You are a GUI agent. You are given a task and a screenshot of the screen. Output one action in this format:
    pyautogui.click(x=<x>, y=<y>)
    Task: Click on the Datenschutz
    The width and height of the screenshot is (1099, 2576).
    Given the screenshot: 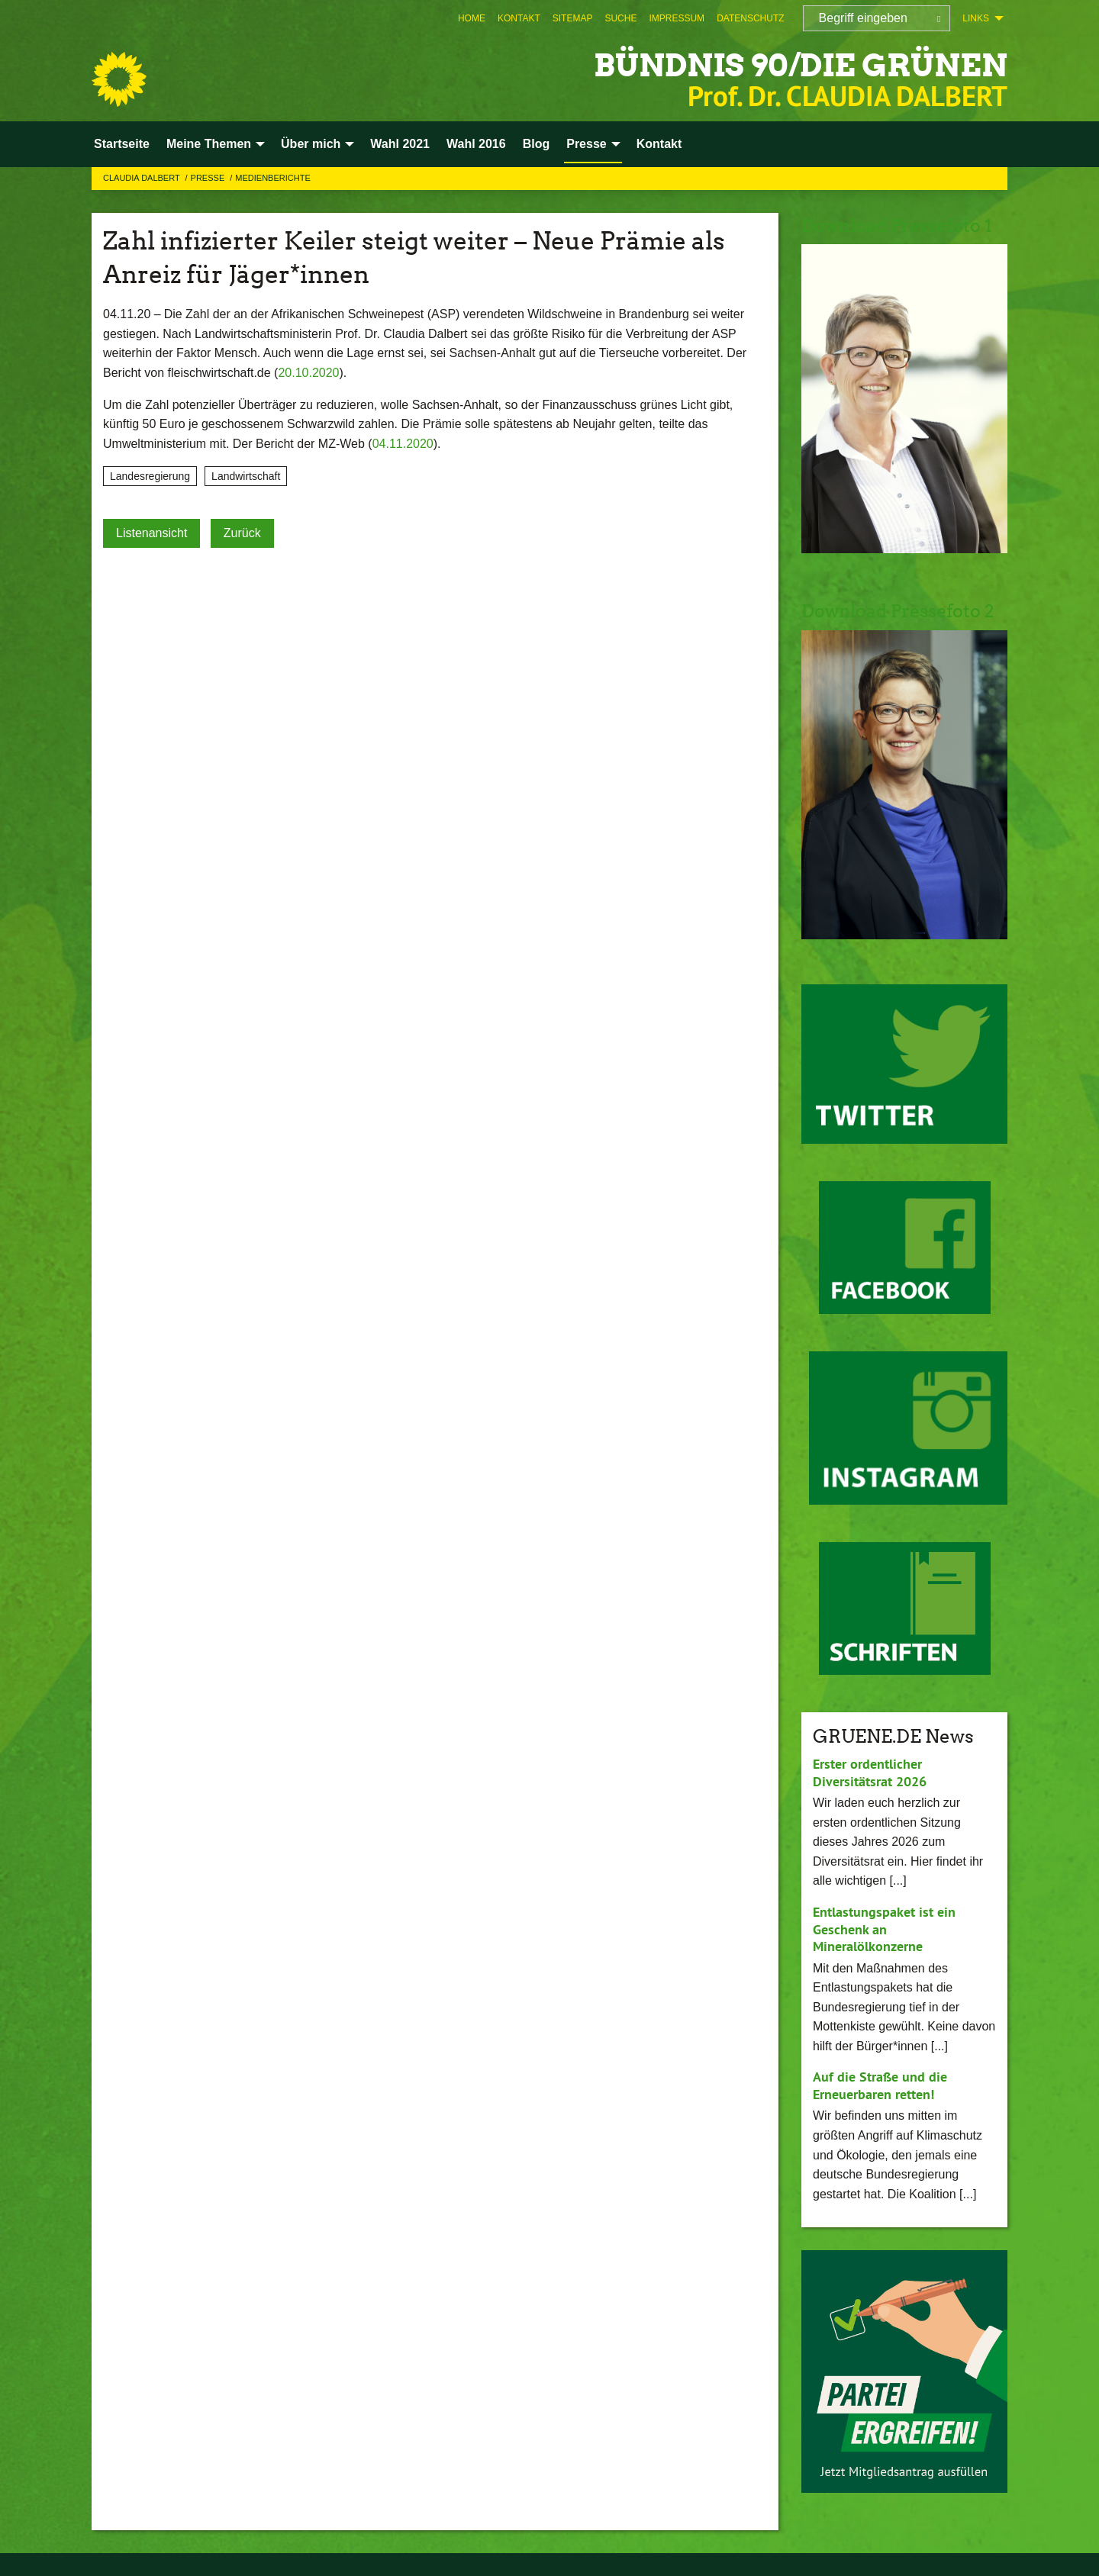 What is the action you would take?
    pyautogui.click(x=750, y=18)
    